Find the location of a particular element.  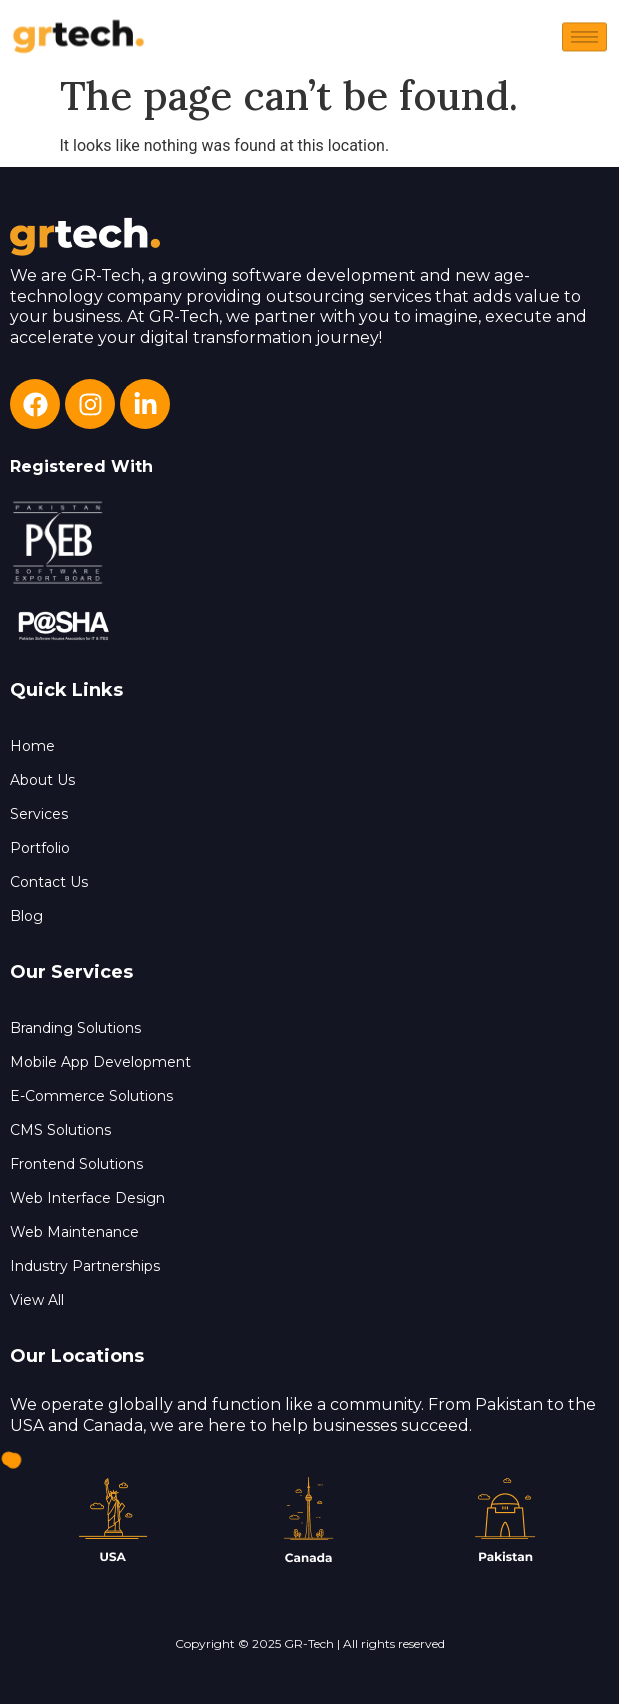

Branding Solutions is located at coordinates (75, 1028).